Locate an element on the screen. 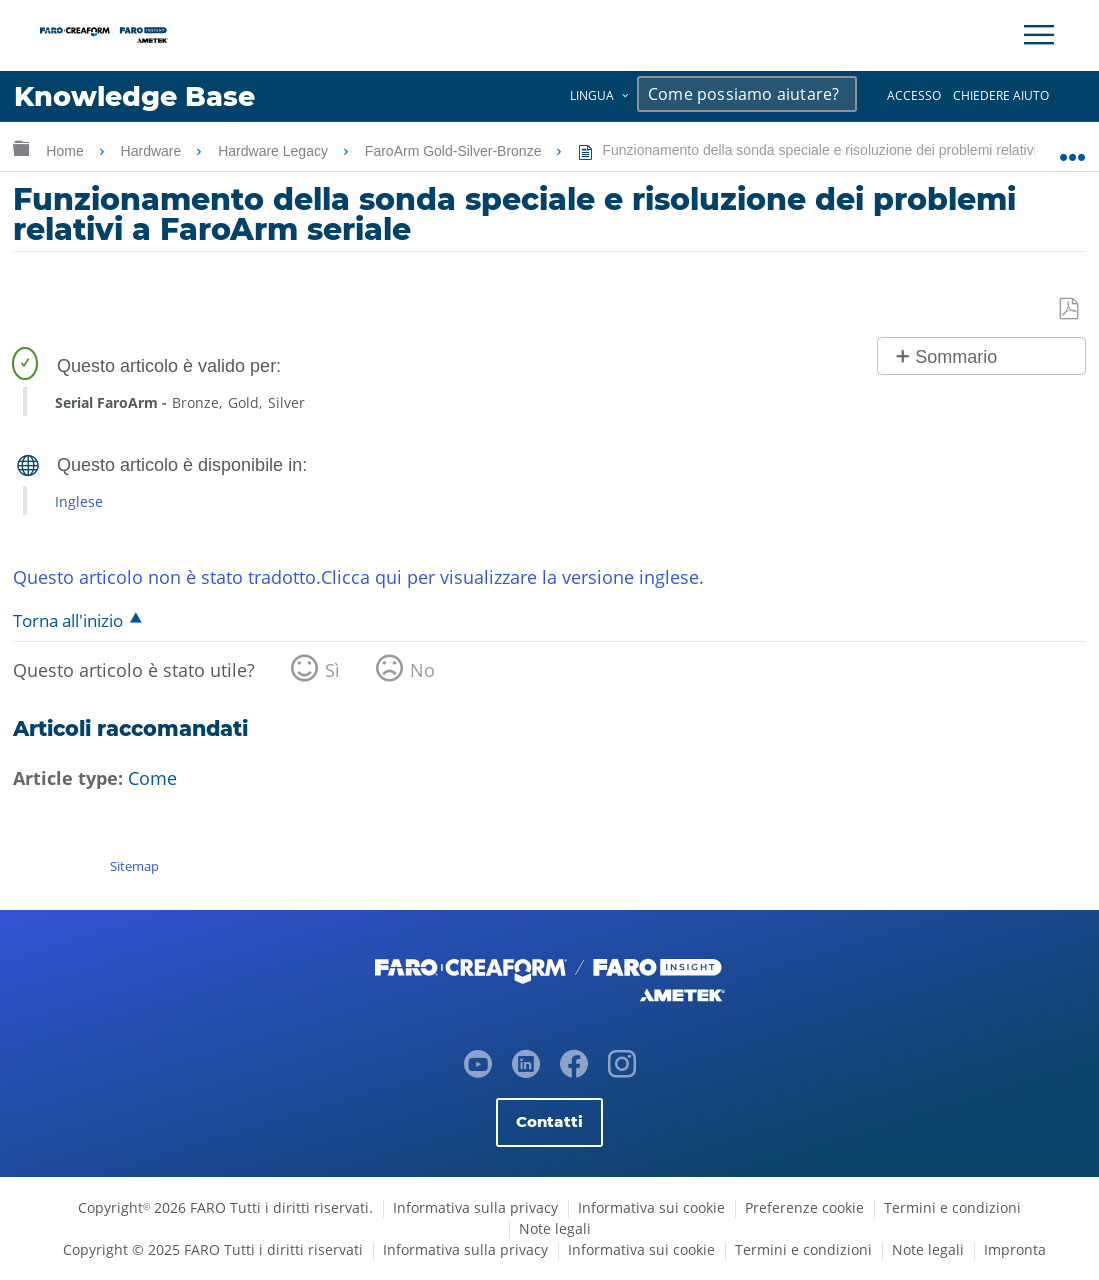 The width and height of the screenshot is (1099, 1280). Salva come PDF is located at coordinates (1070, 309).